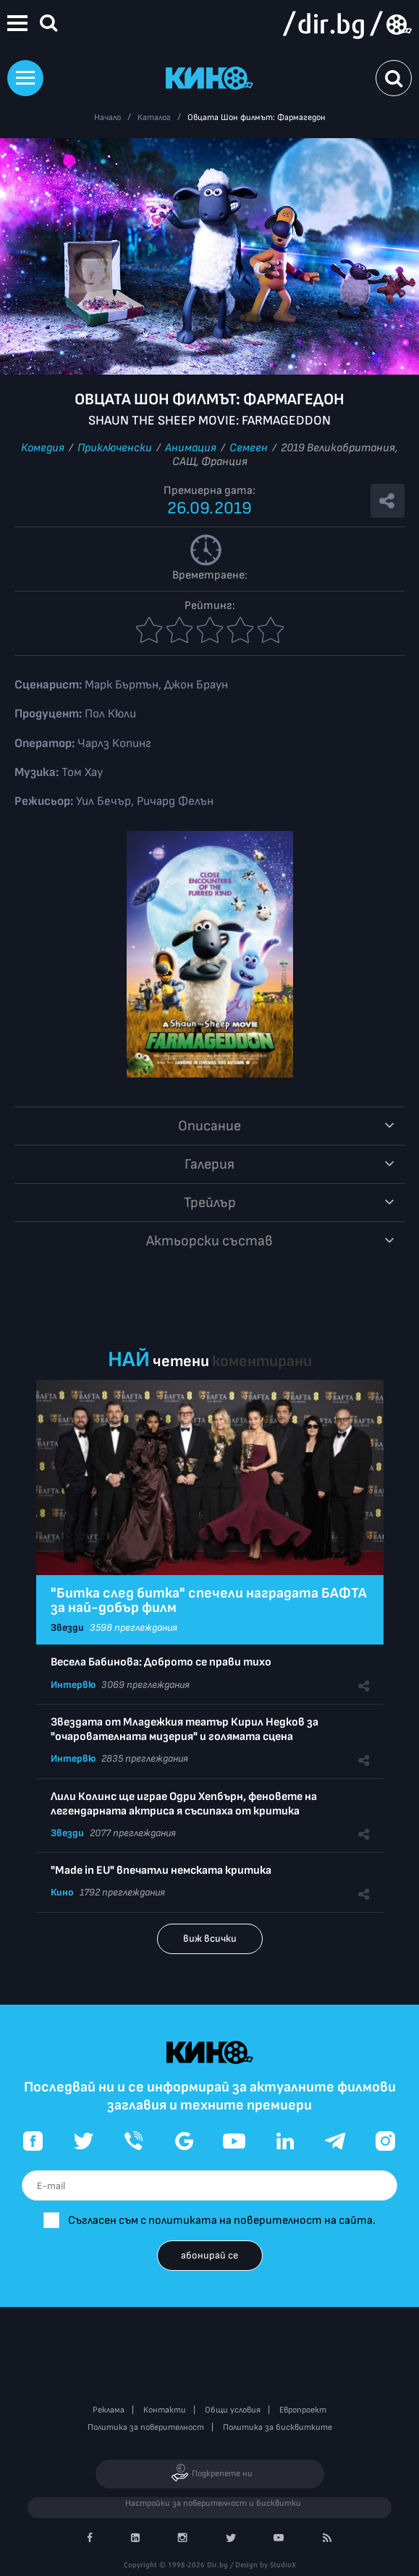 This screenshot has height=2576, width=419. What do you see at coordinates (161, 1662) in the screenshot?
I see `Весела Бабинова: Доброто се прави тихо` at bounding box center [161, 1662].